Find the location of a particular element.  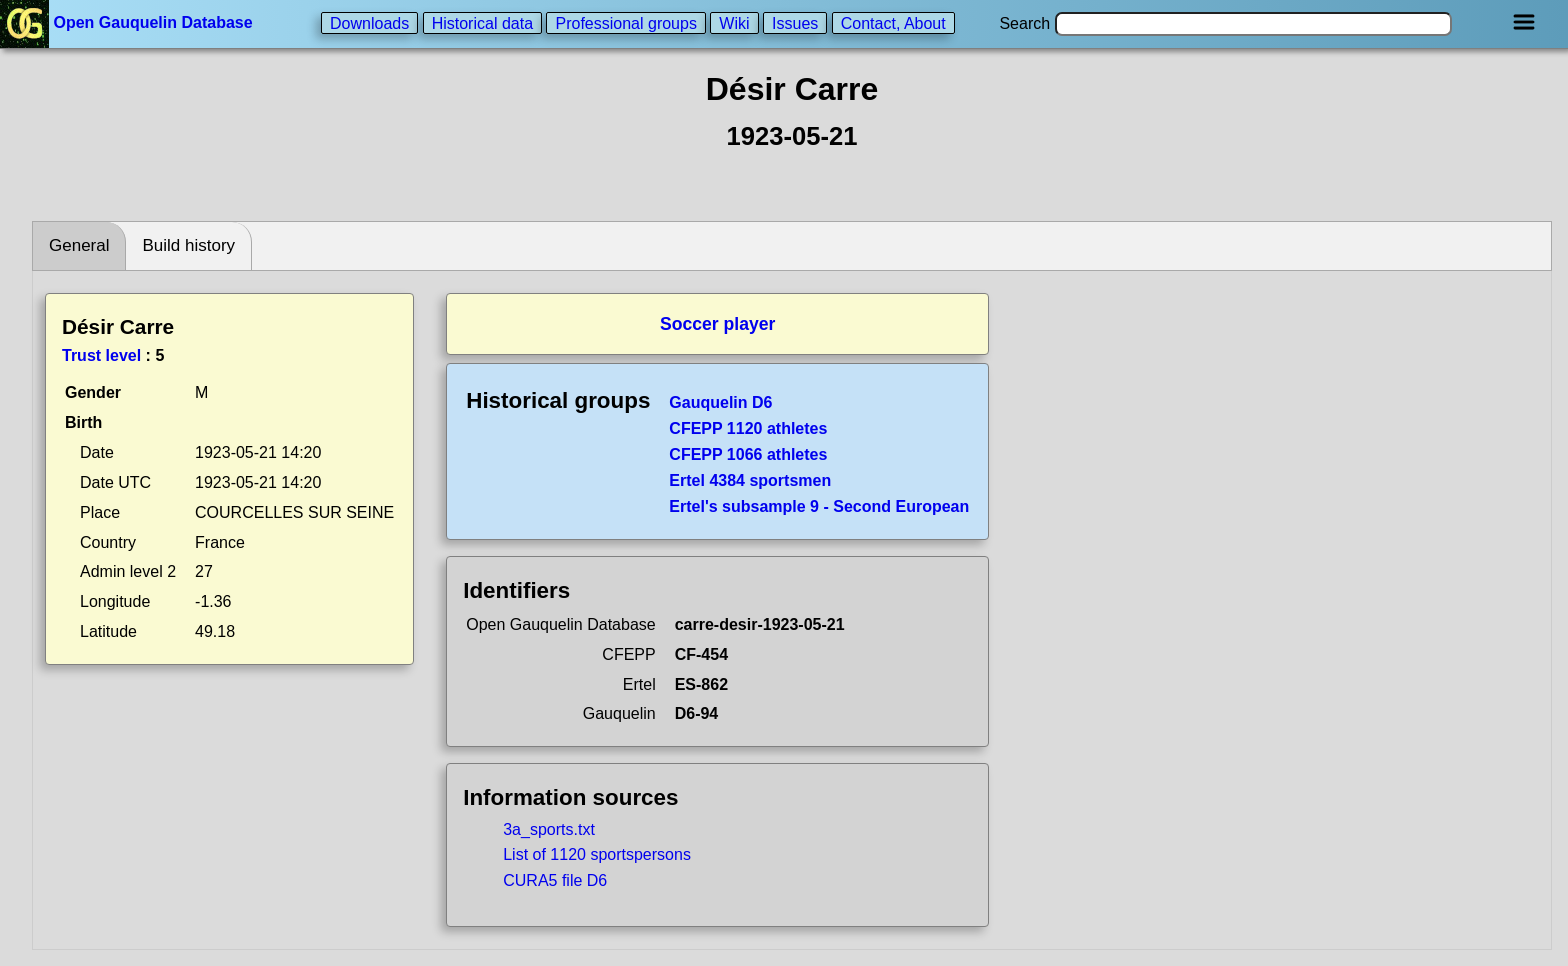

Ertel's subsample 9 - Second European is located at coordinates (819, 506).